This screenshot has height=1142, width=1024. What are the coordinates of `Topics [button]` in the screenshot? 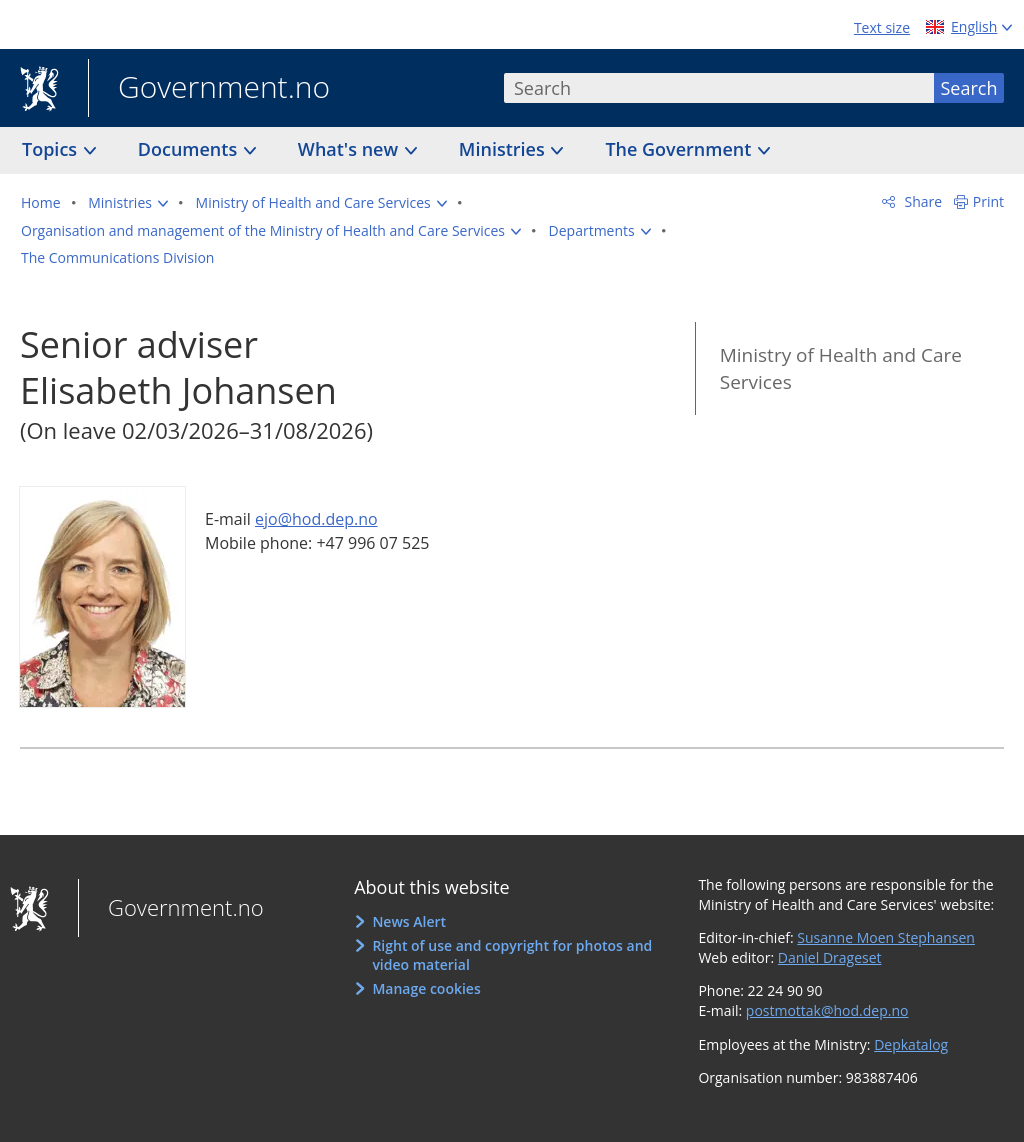 It's located at (52, 149).